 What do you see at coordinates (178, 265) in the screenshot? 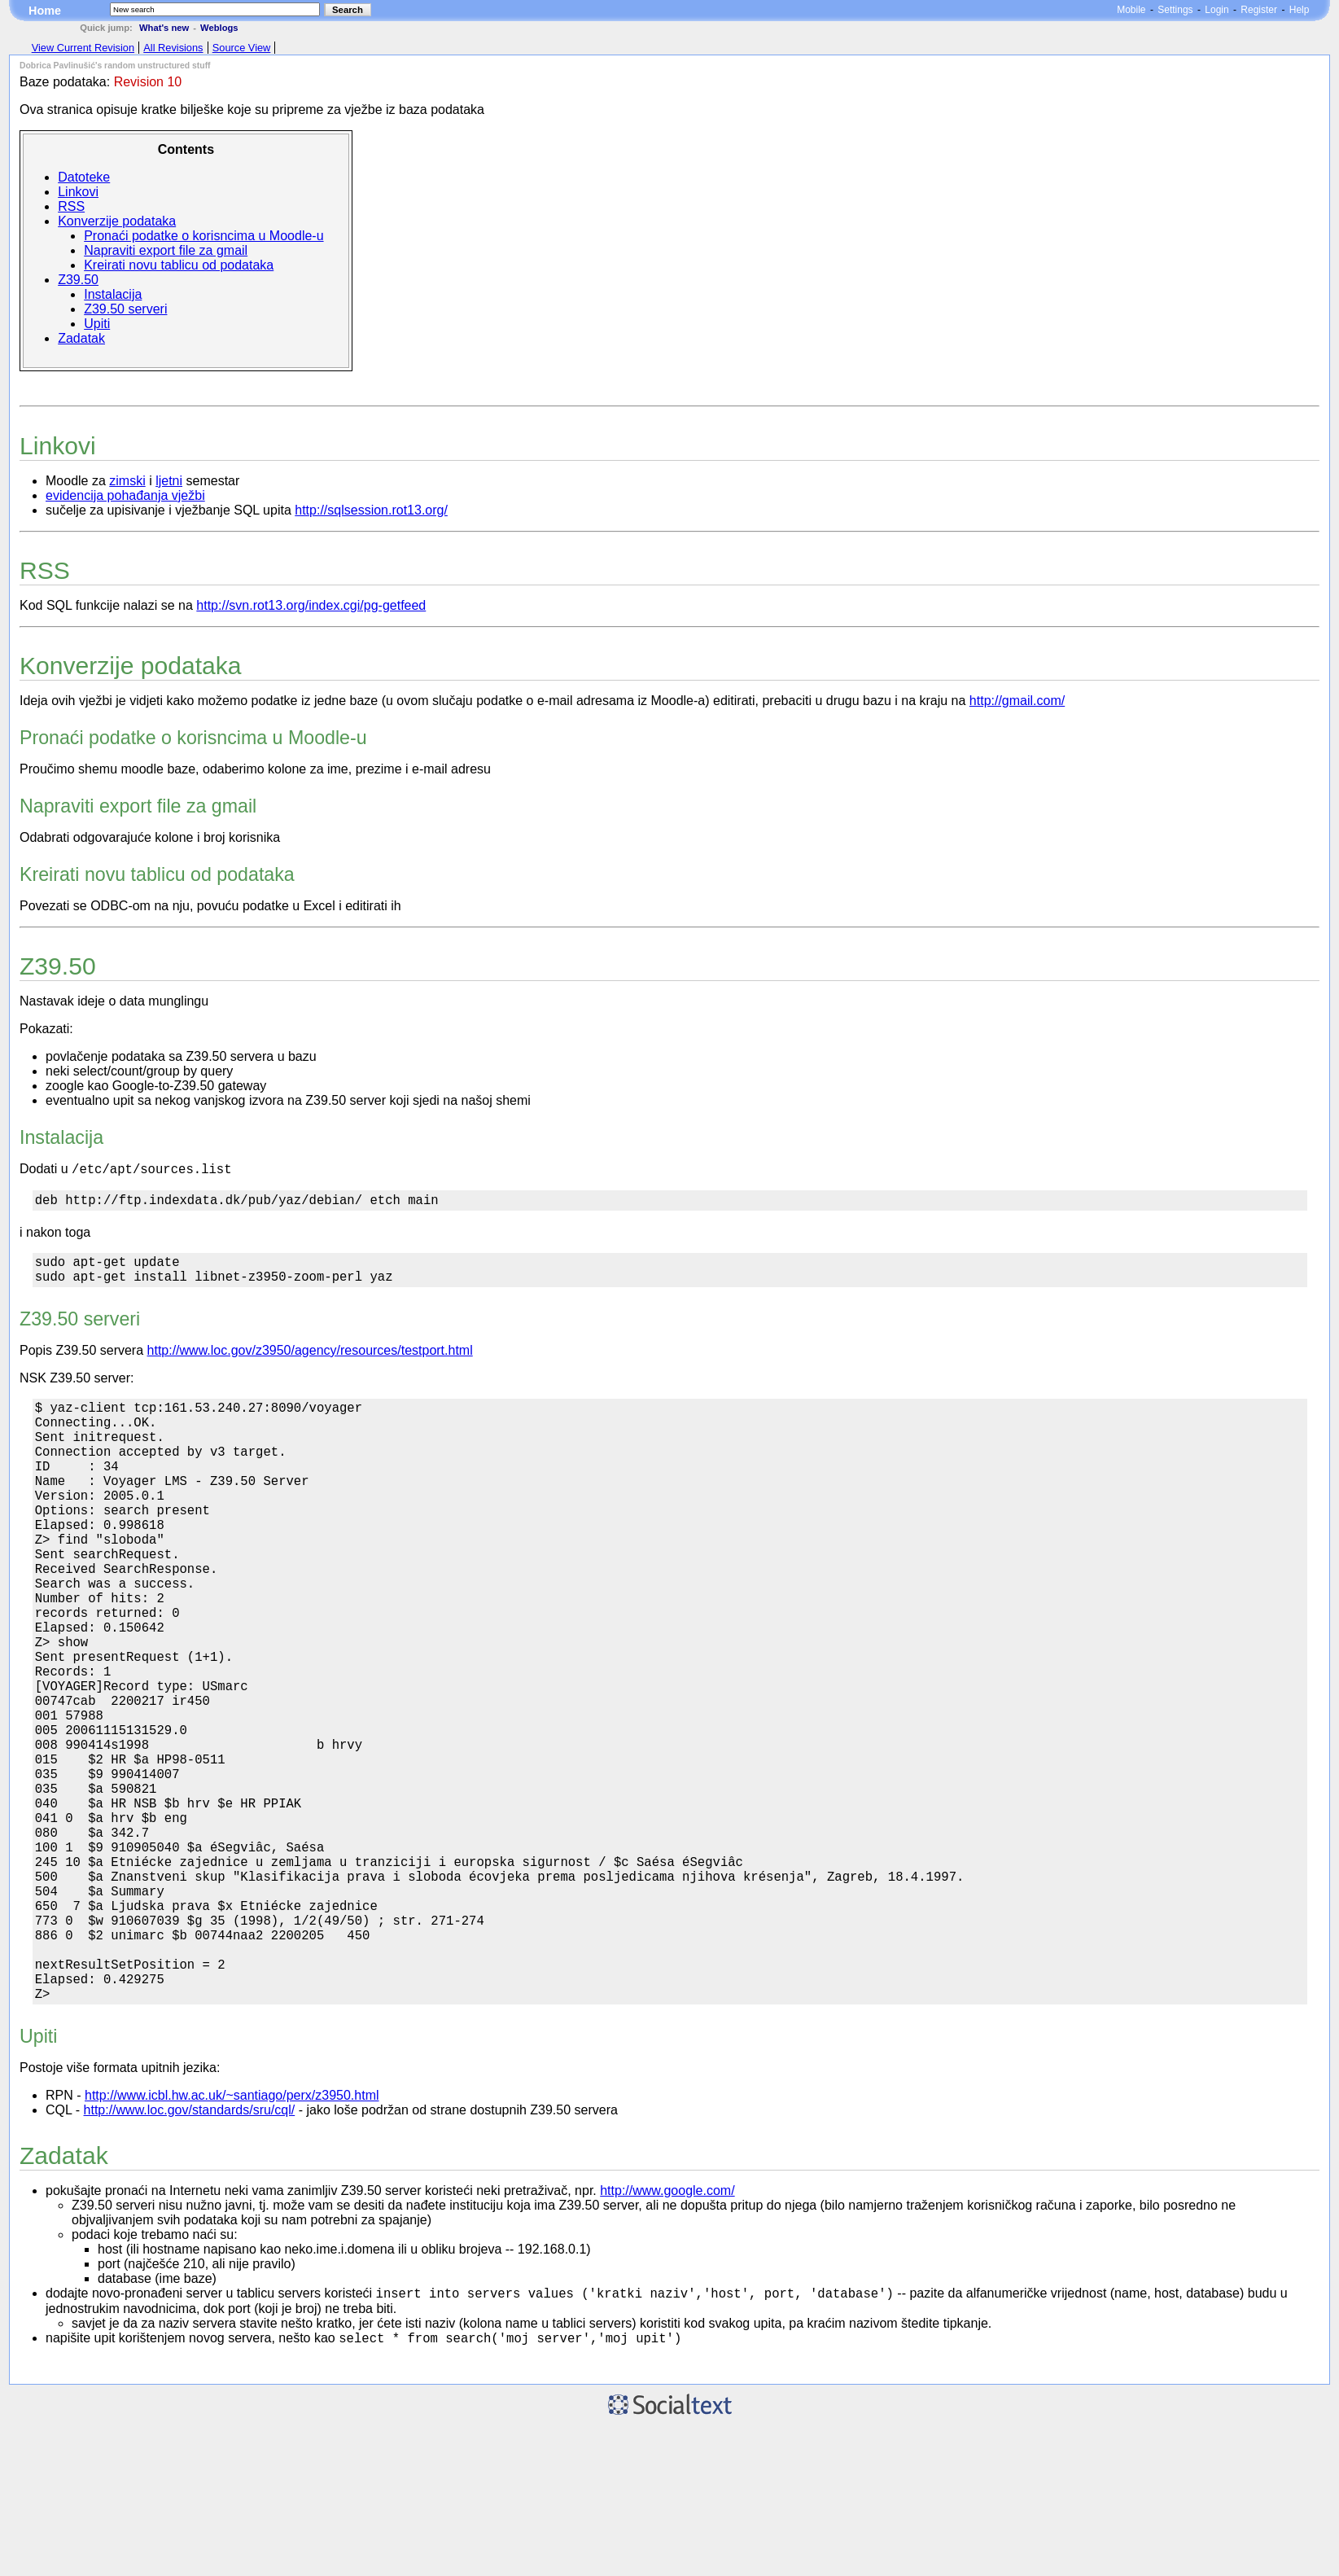
I see `Kreirati novu tablicu od podataka` at bounding box center [178, 265].